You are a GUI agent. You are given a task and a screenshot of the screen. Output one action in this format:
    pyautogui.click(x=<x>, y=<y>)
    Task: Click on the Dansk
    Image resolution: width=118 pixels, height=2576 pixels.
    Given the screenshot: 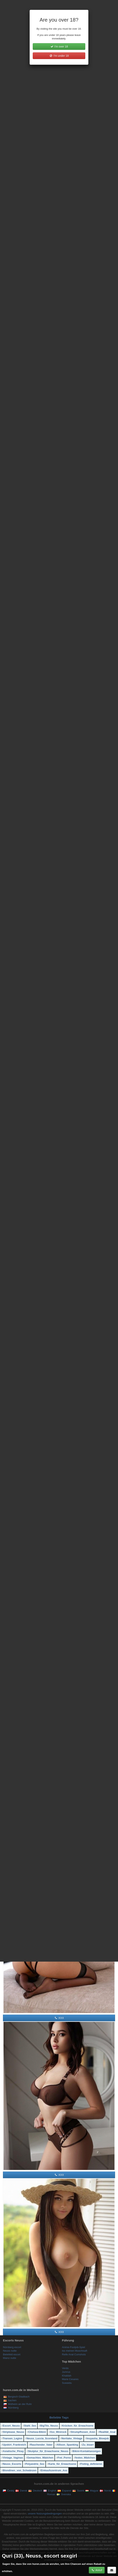 What is the action you would take?
    pyautogui.click(x=21, y=2490)
    